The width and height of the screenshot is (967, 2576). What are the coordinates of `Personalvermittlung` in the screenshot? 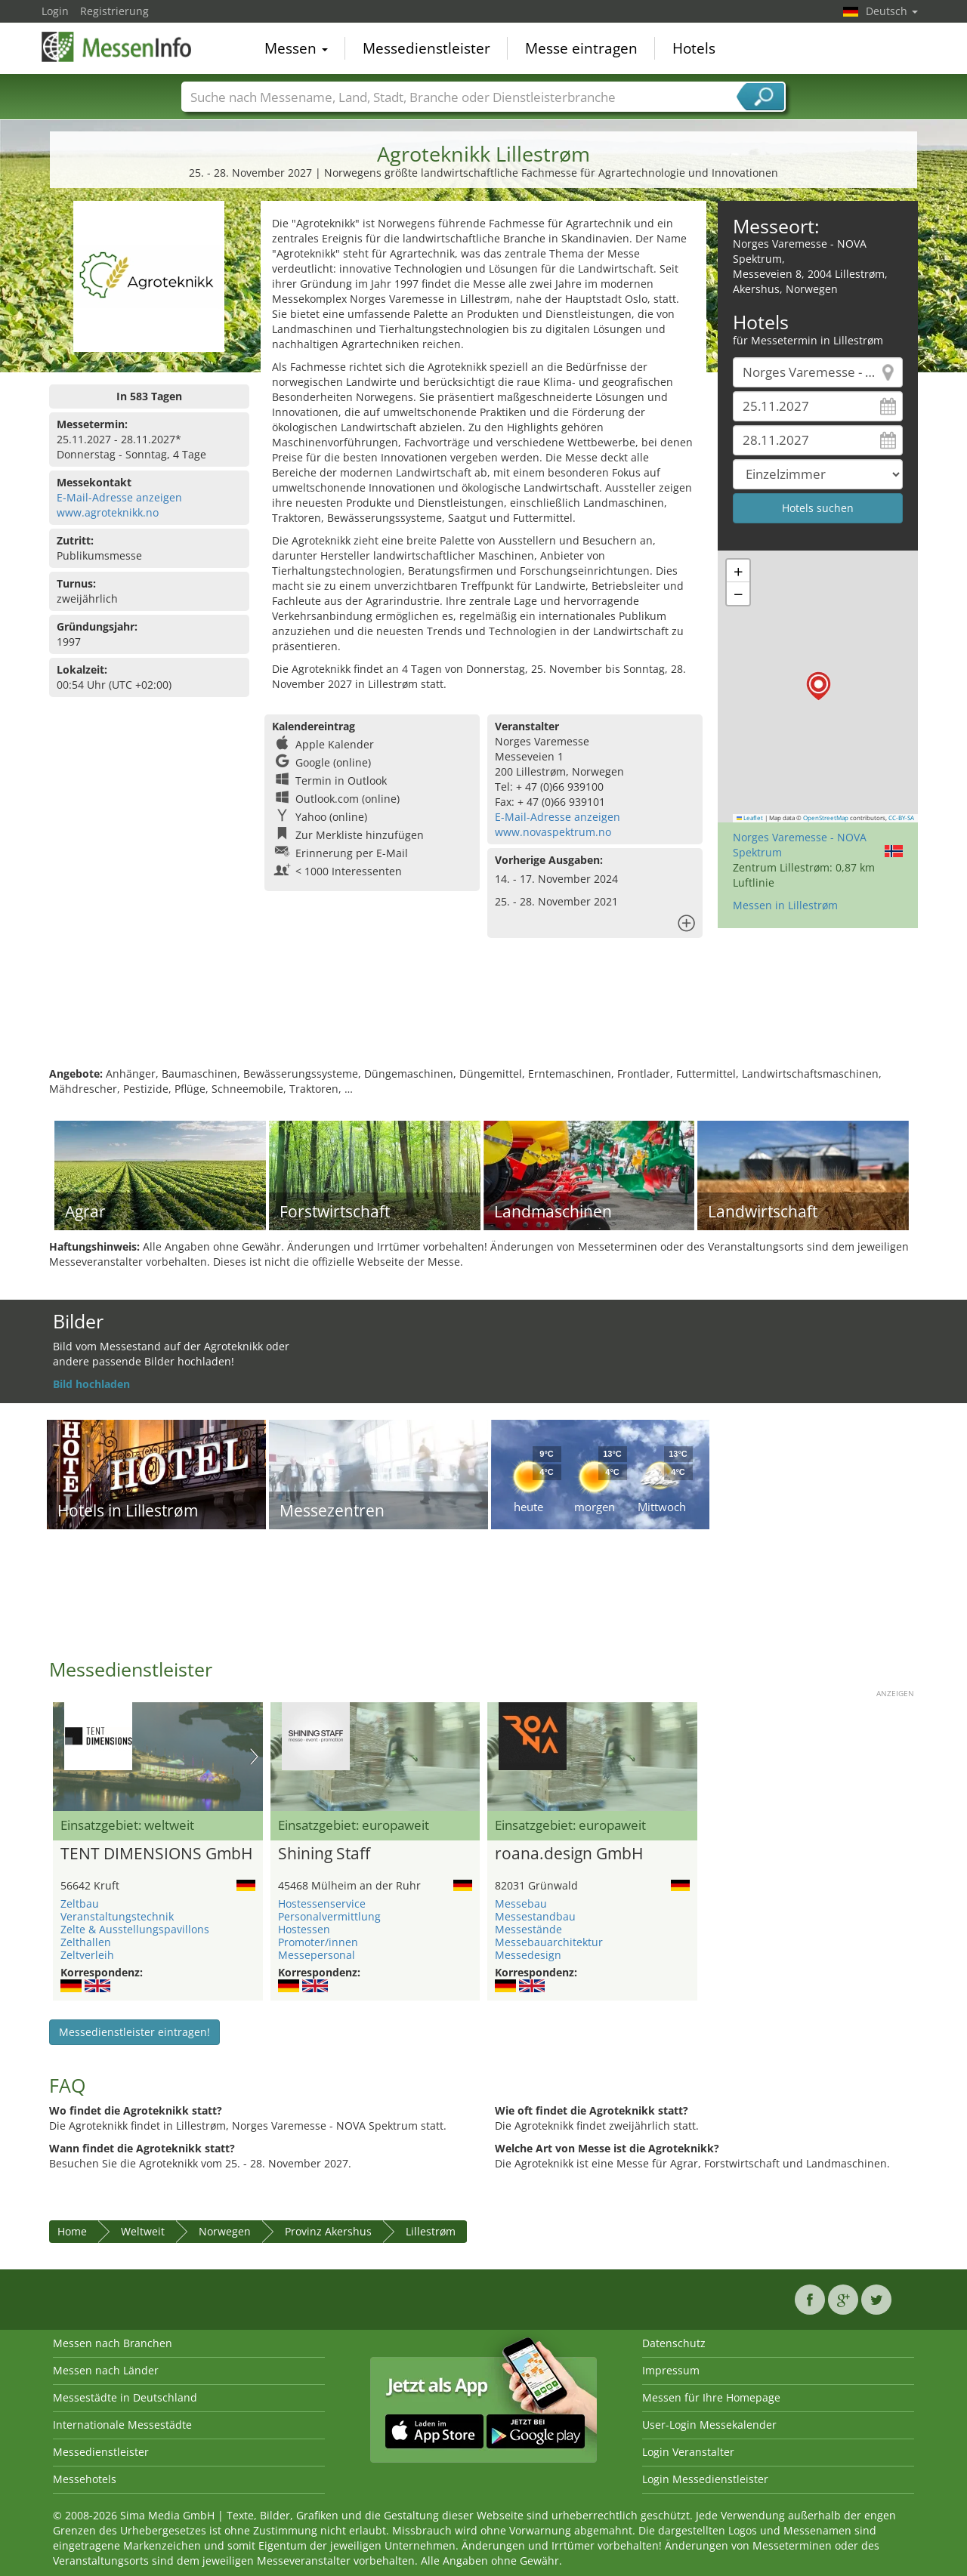 It's located at (329, 1916).